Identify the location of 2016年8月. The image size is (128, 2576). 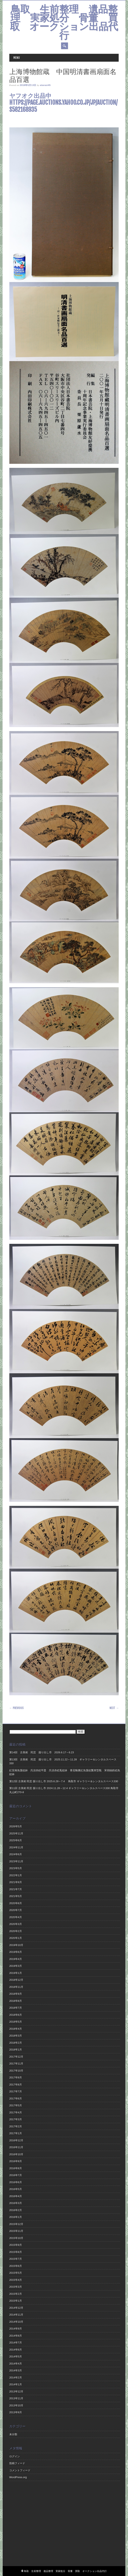
(15, 2168).